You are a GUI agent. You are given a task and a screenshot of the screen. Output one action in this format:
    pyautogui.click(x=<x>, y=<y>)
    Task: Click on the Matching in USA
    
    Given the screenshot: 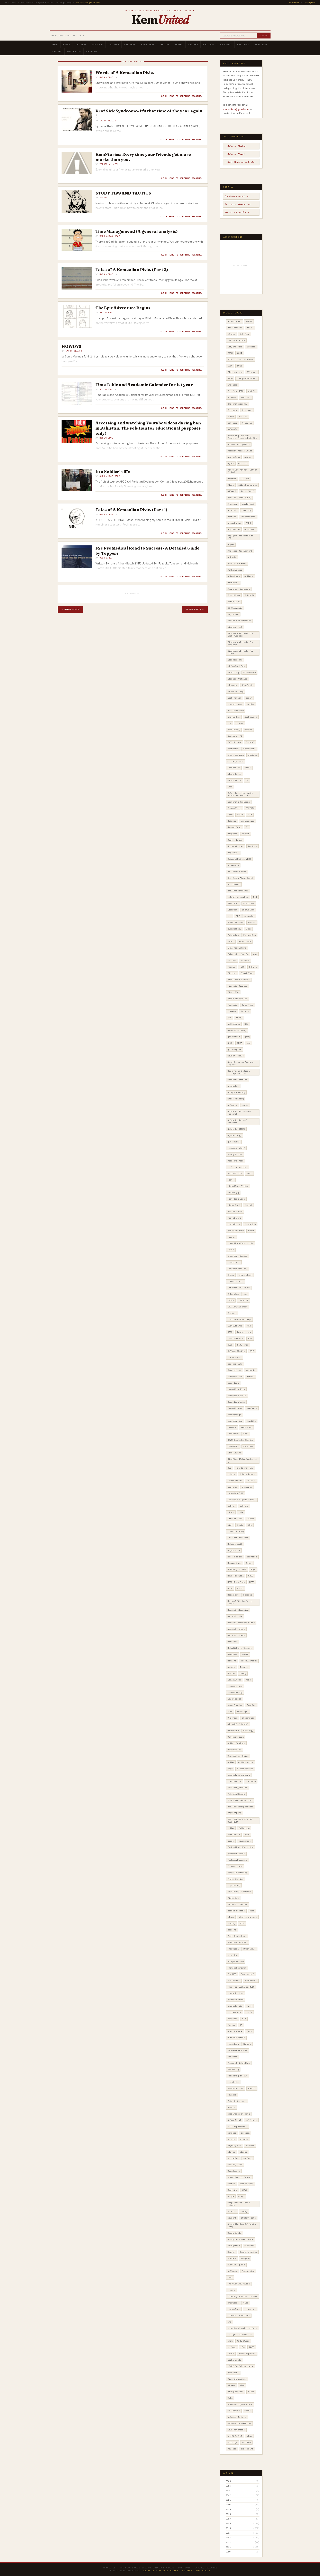 What is the action you would take?
    pyautogui.click(x=237, y=1569)
    